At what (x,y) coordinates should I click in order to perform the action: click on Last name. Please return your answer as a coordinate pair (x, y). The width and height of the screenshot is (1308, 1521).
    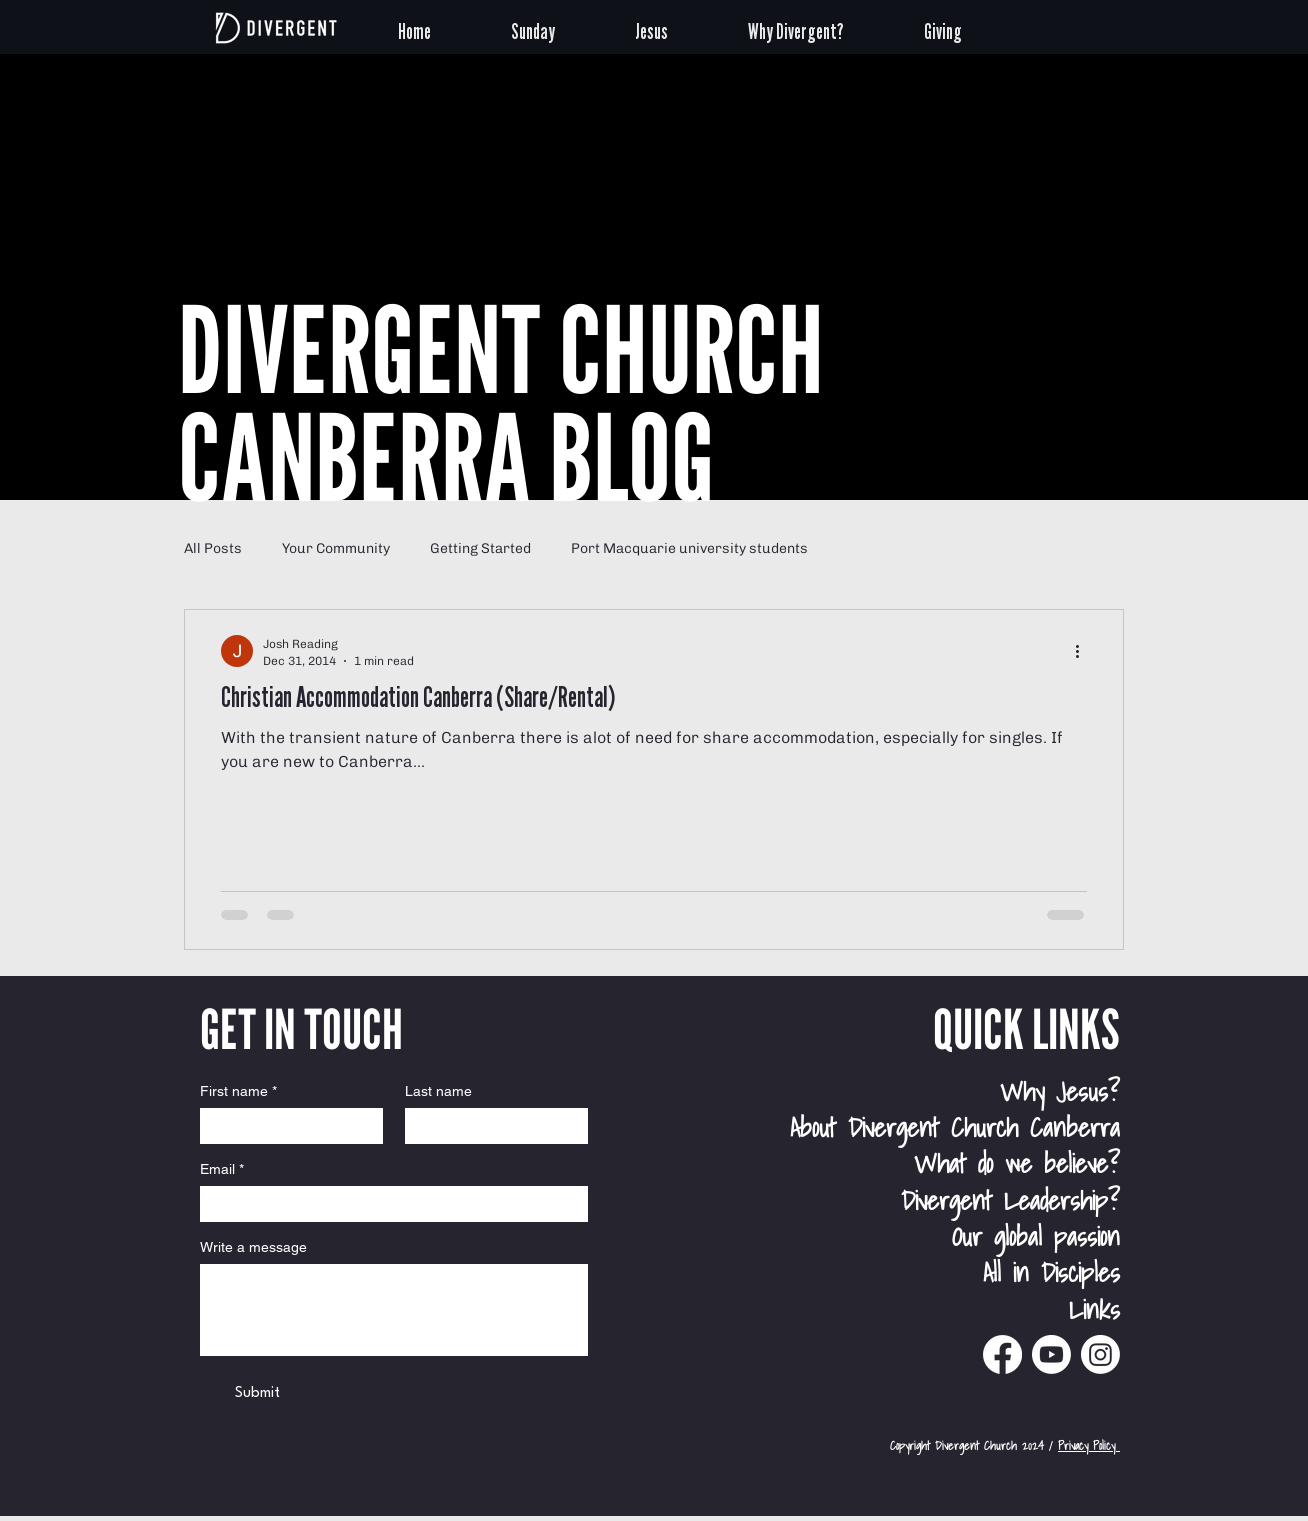
    Looking at the image, I should click on (438, 1091).